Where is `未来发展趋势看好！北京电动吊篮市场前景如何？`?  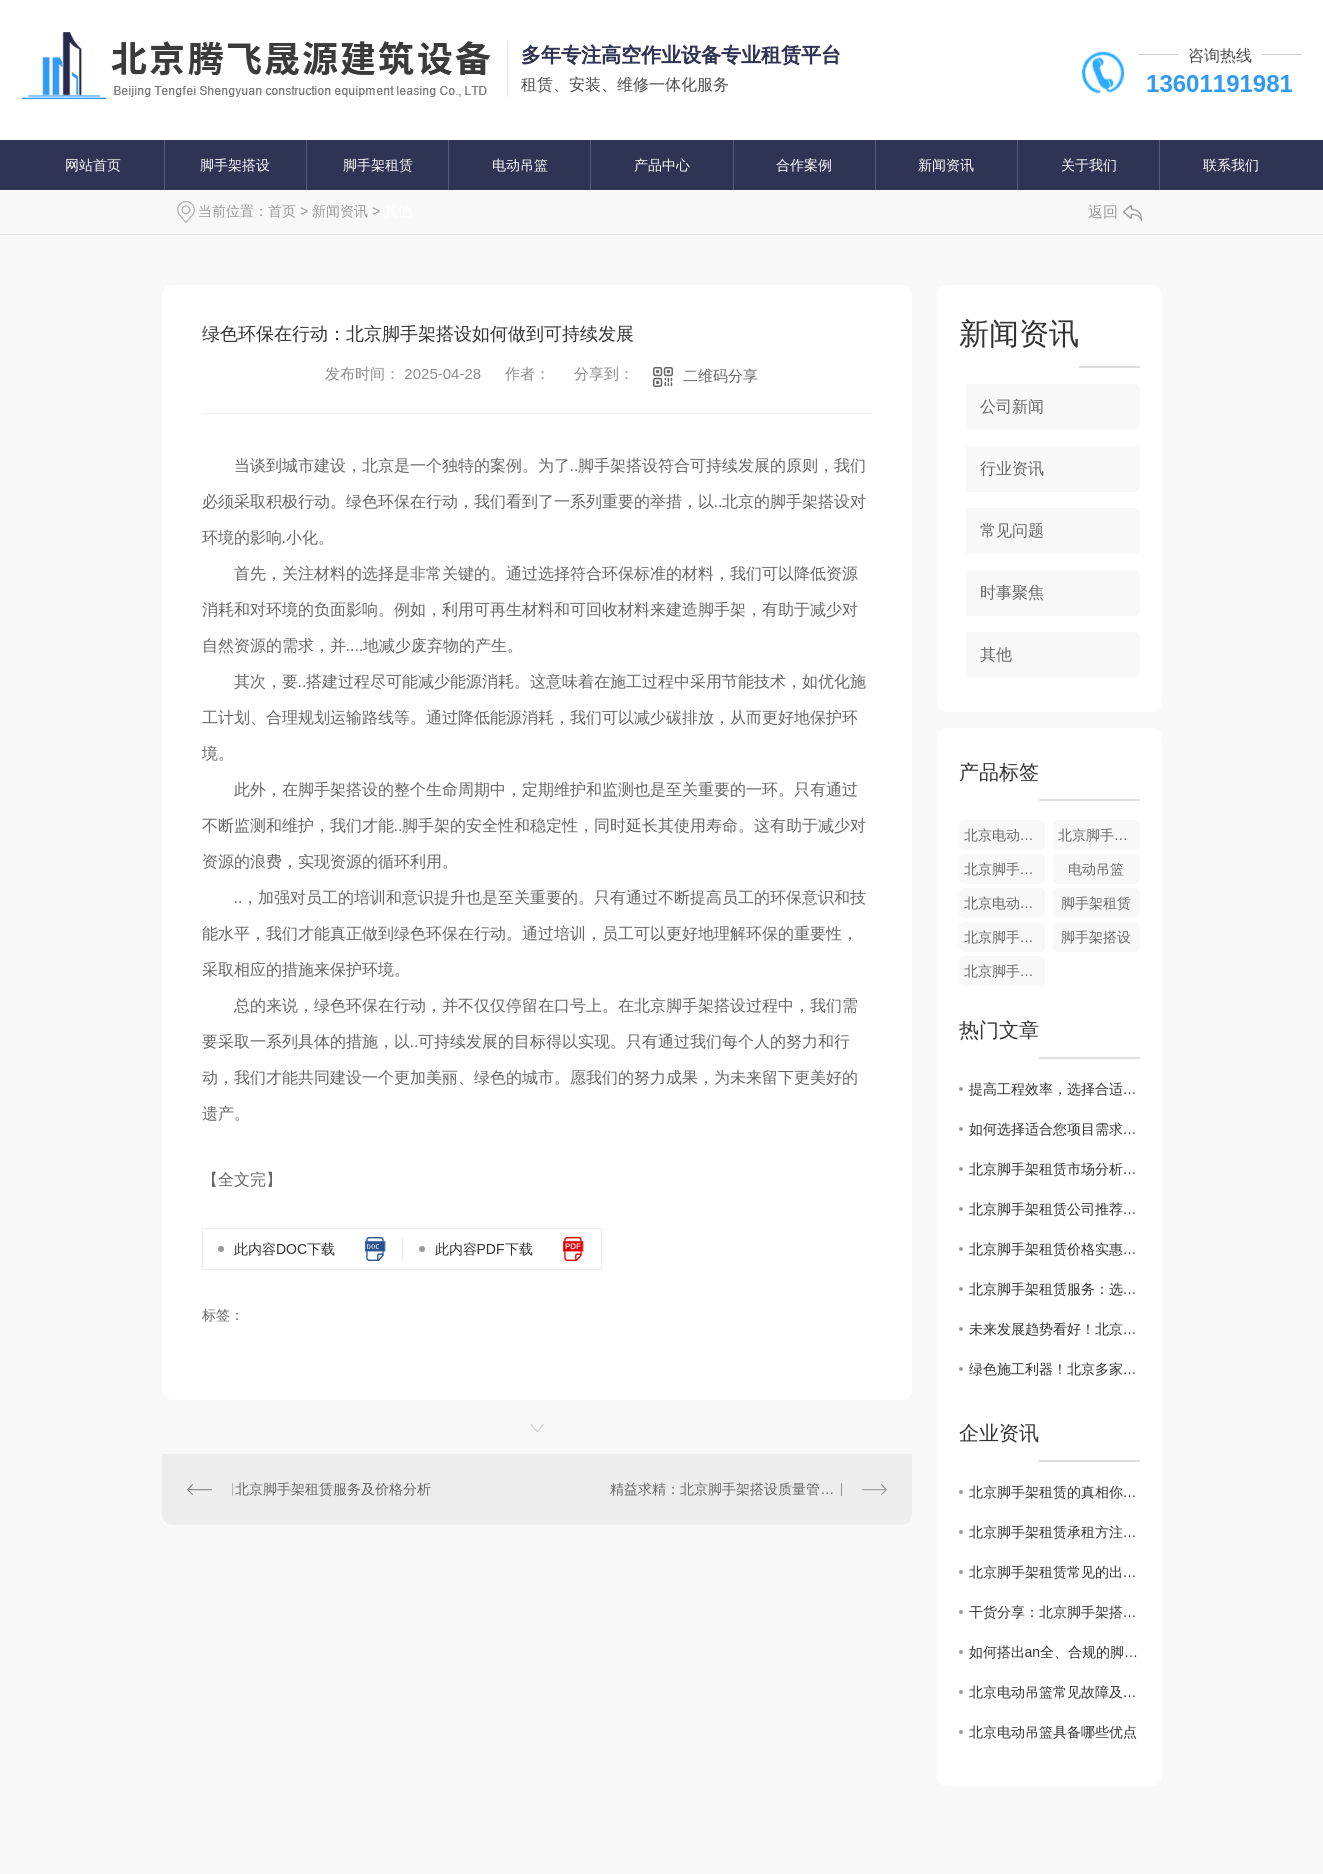 未来发展趋势看好！北京电动吊篮市场前景如何？ is located at coordinates (1054, 1329).